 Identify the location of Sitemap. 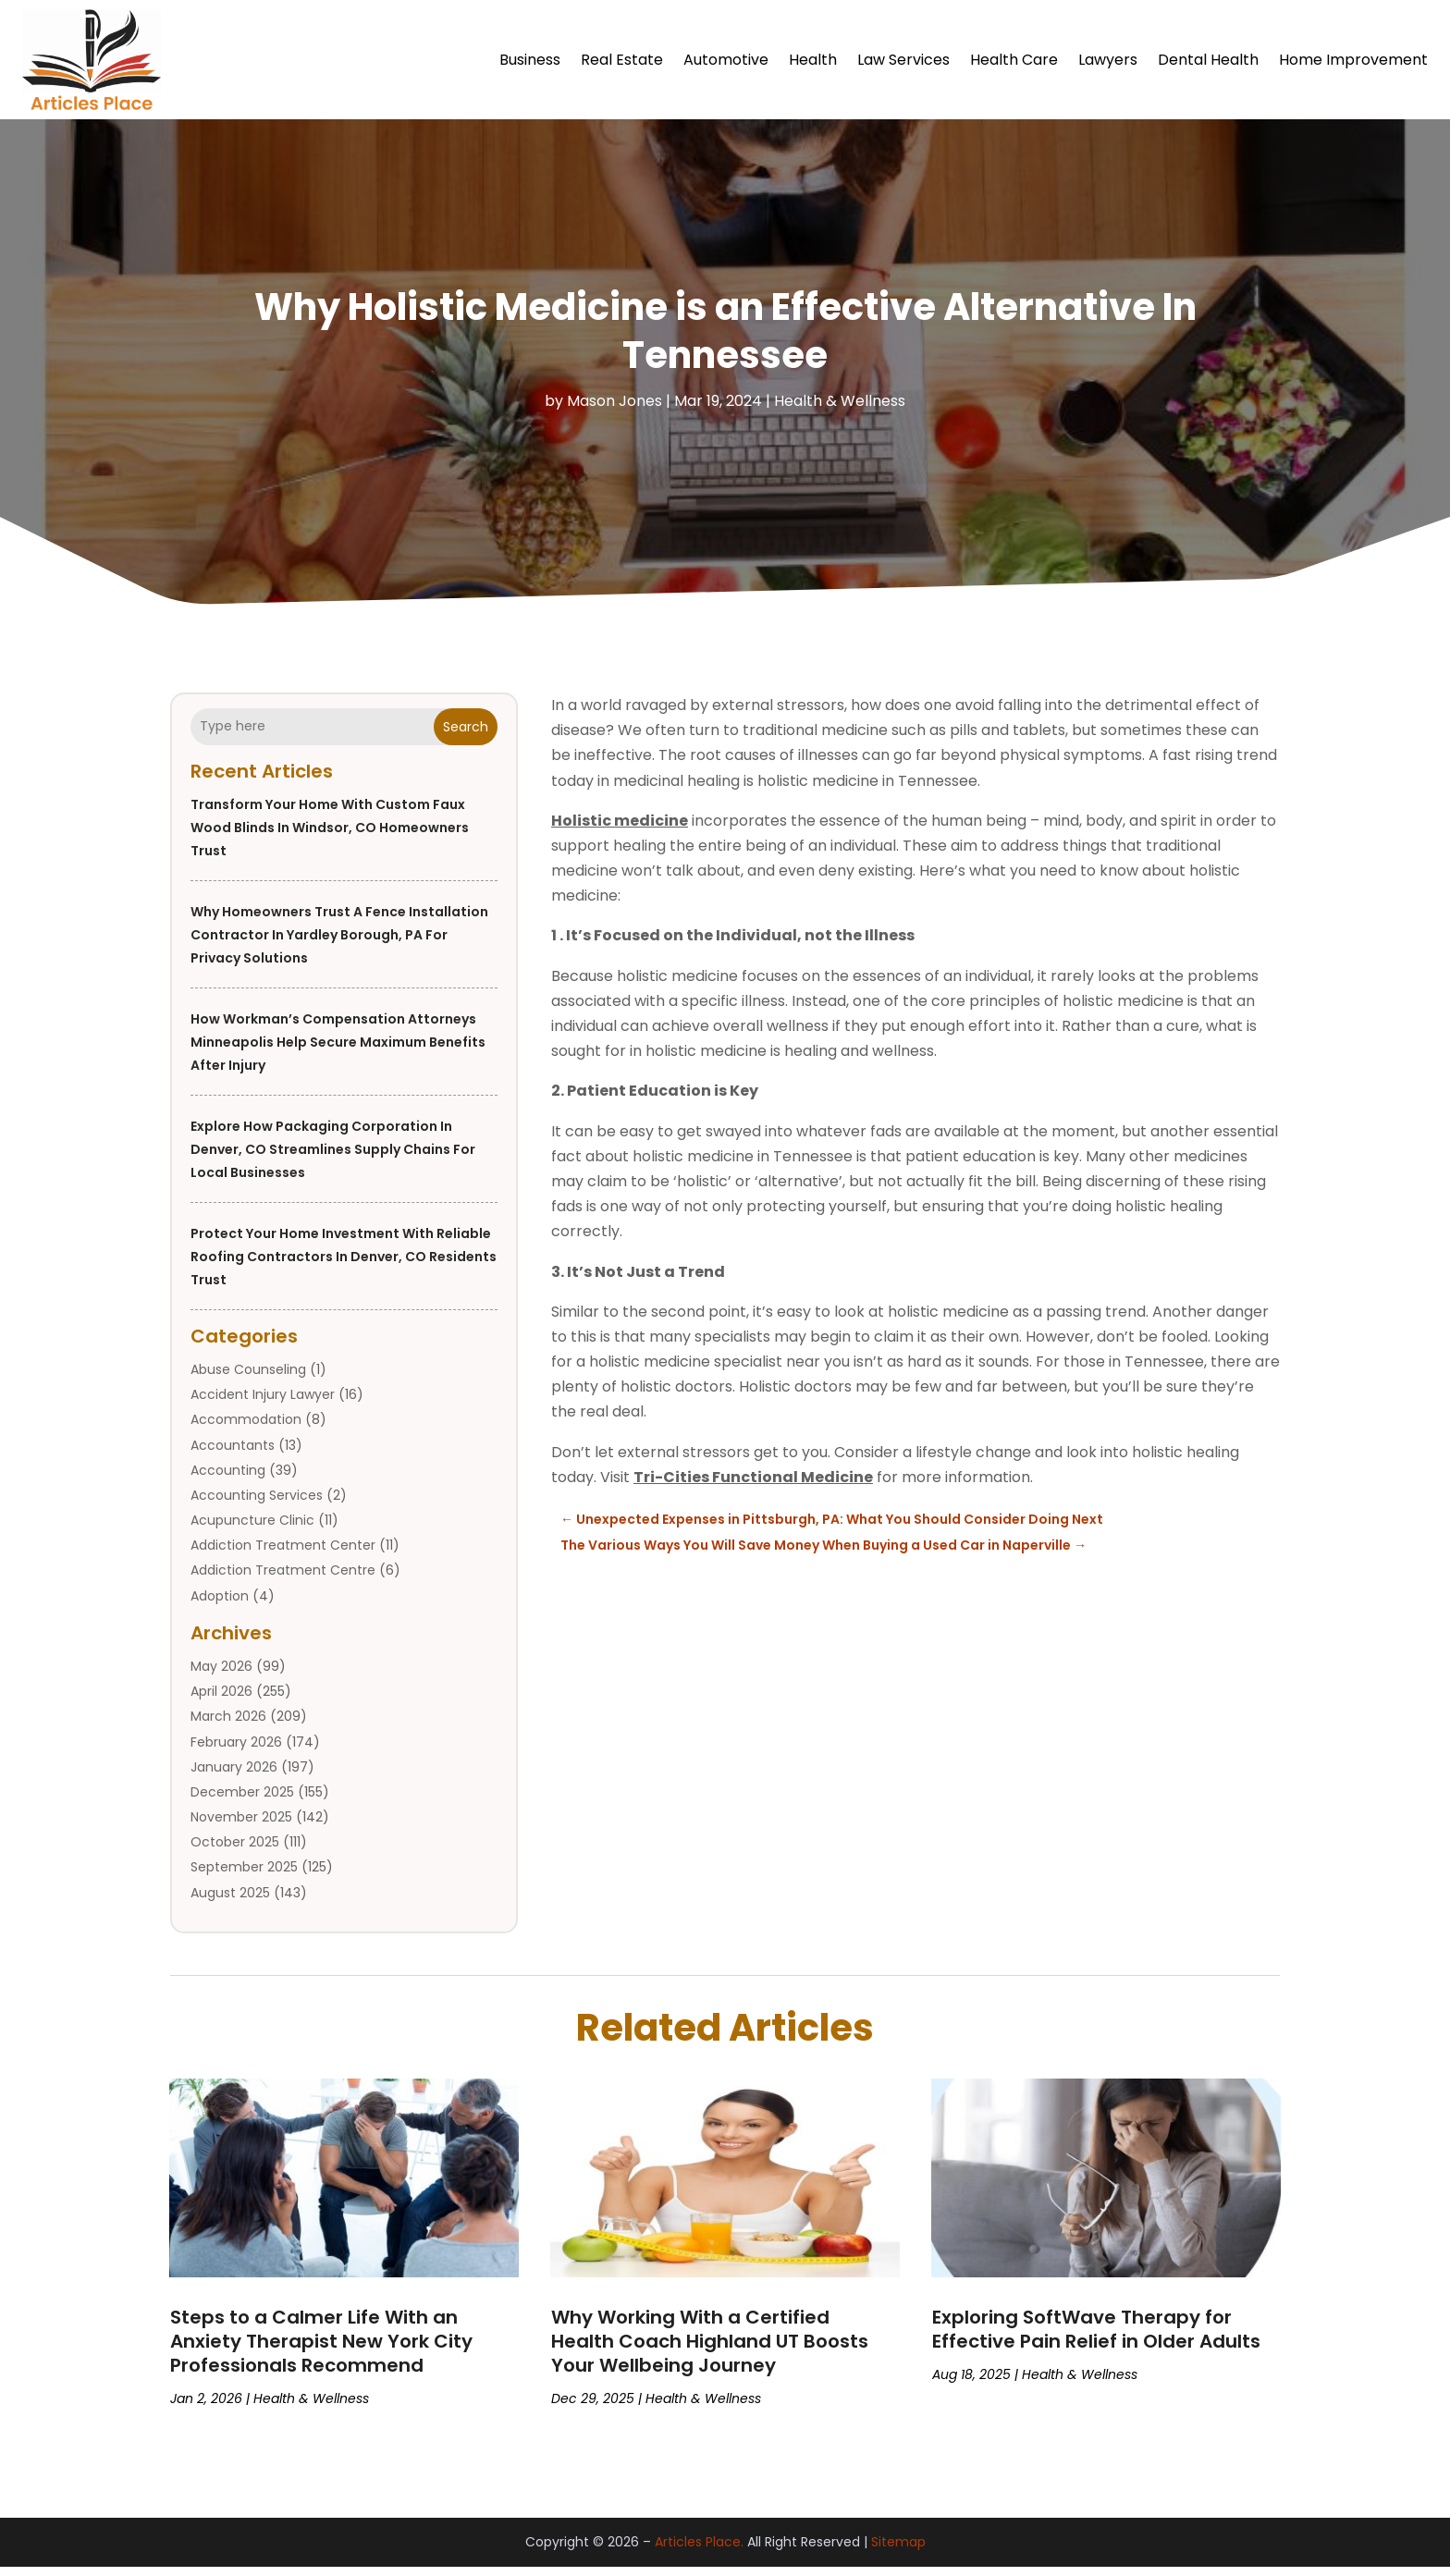
(898, 2551).